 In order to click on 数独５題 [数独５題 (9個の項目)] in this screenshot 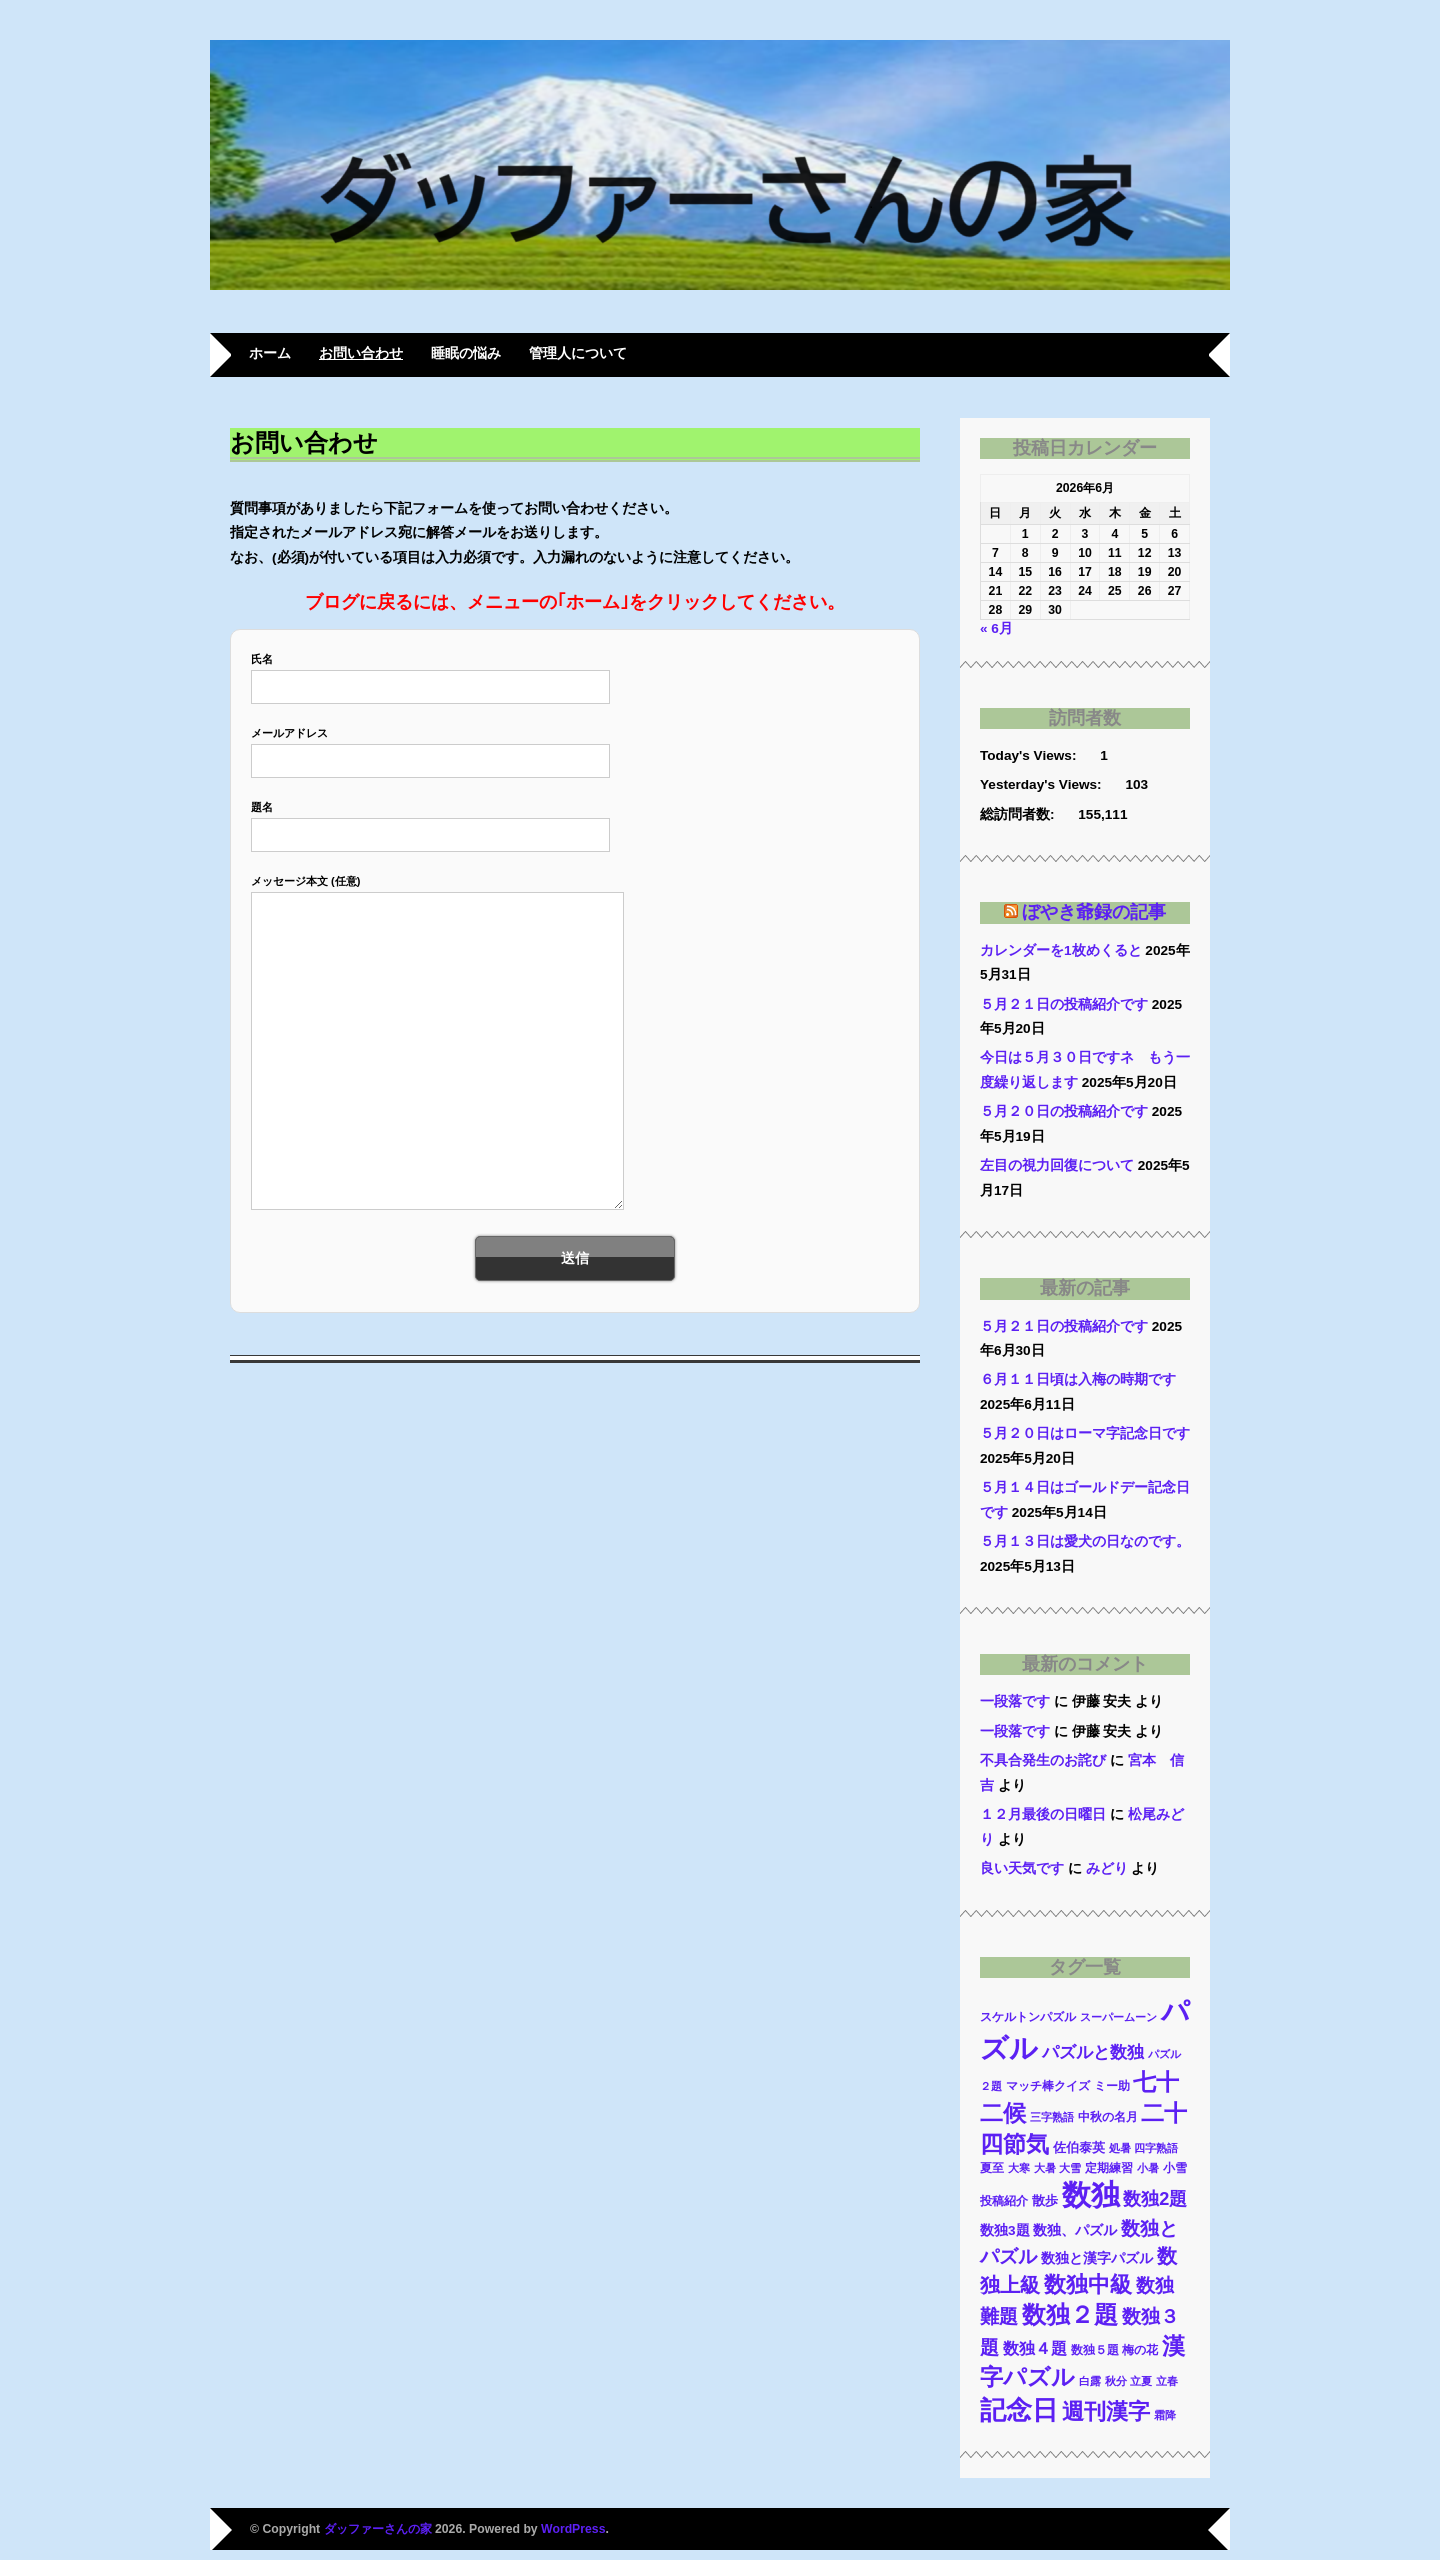, I will do `click(1095, 2349)`.